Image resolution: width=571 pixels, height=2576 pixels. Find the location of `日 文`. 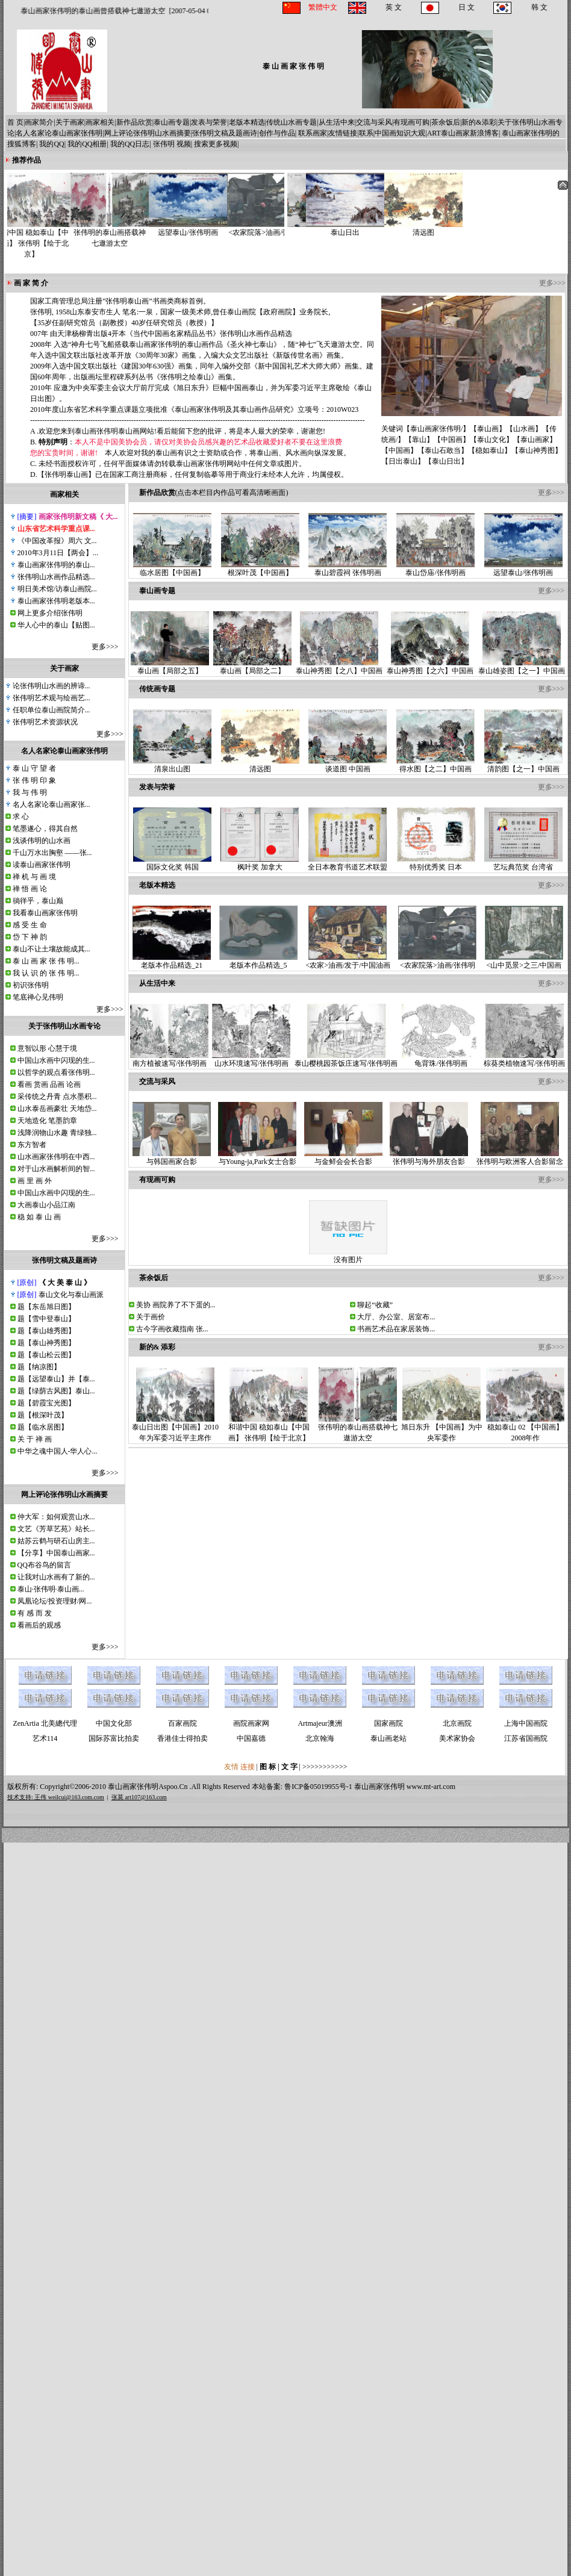

日 文 is located at coordinates (466, 7).